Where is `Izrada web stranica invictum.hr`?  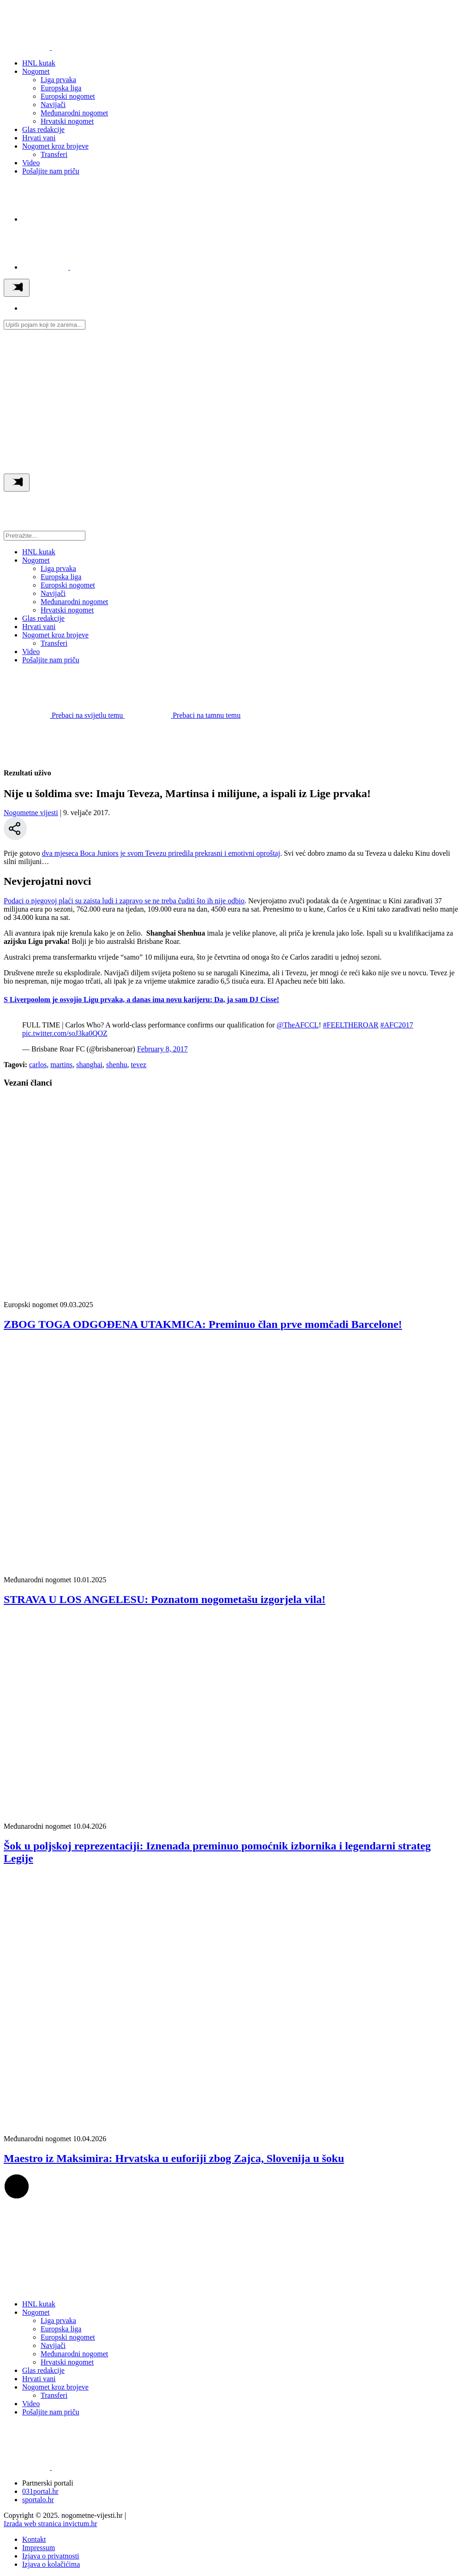
Izrada web stranica invictum.hr is located at coordinates (50, 2524).